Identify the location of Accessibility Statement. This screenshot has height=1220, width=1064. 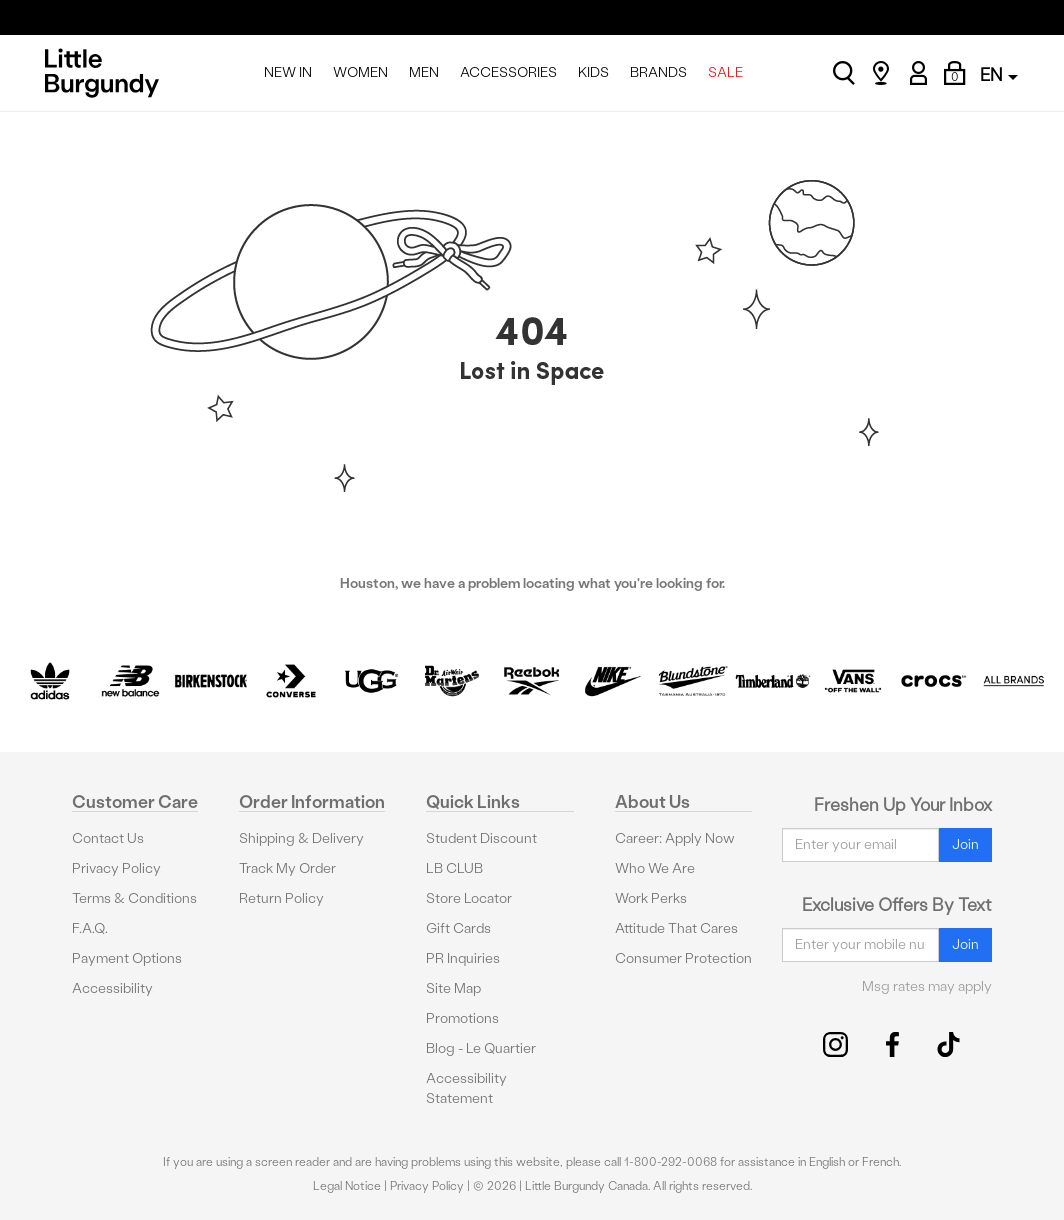
(466, 1088).